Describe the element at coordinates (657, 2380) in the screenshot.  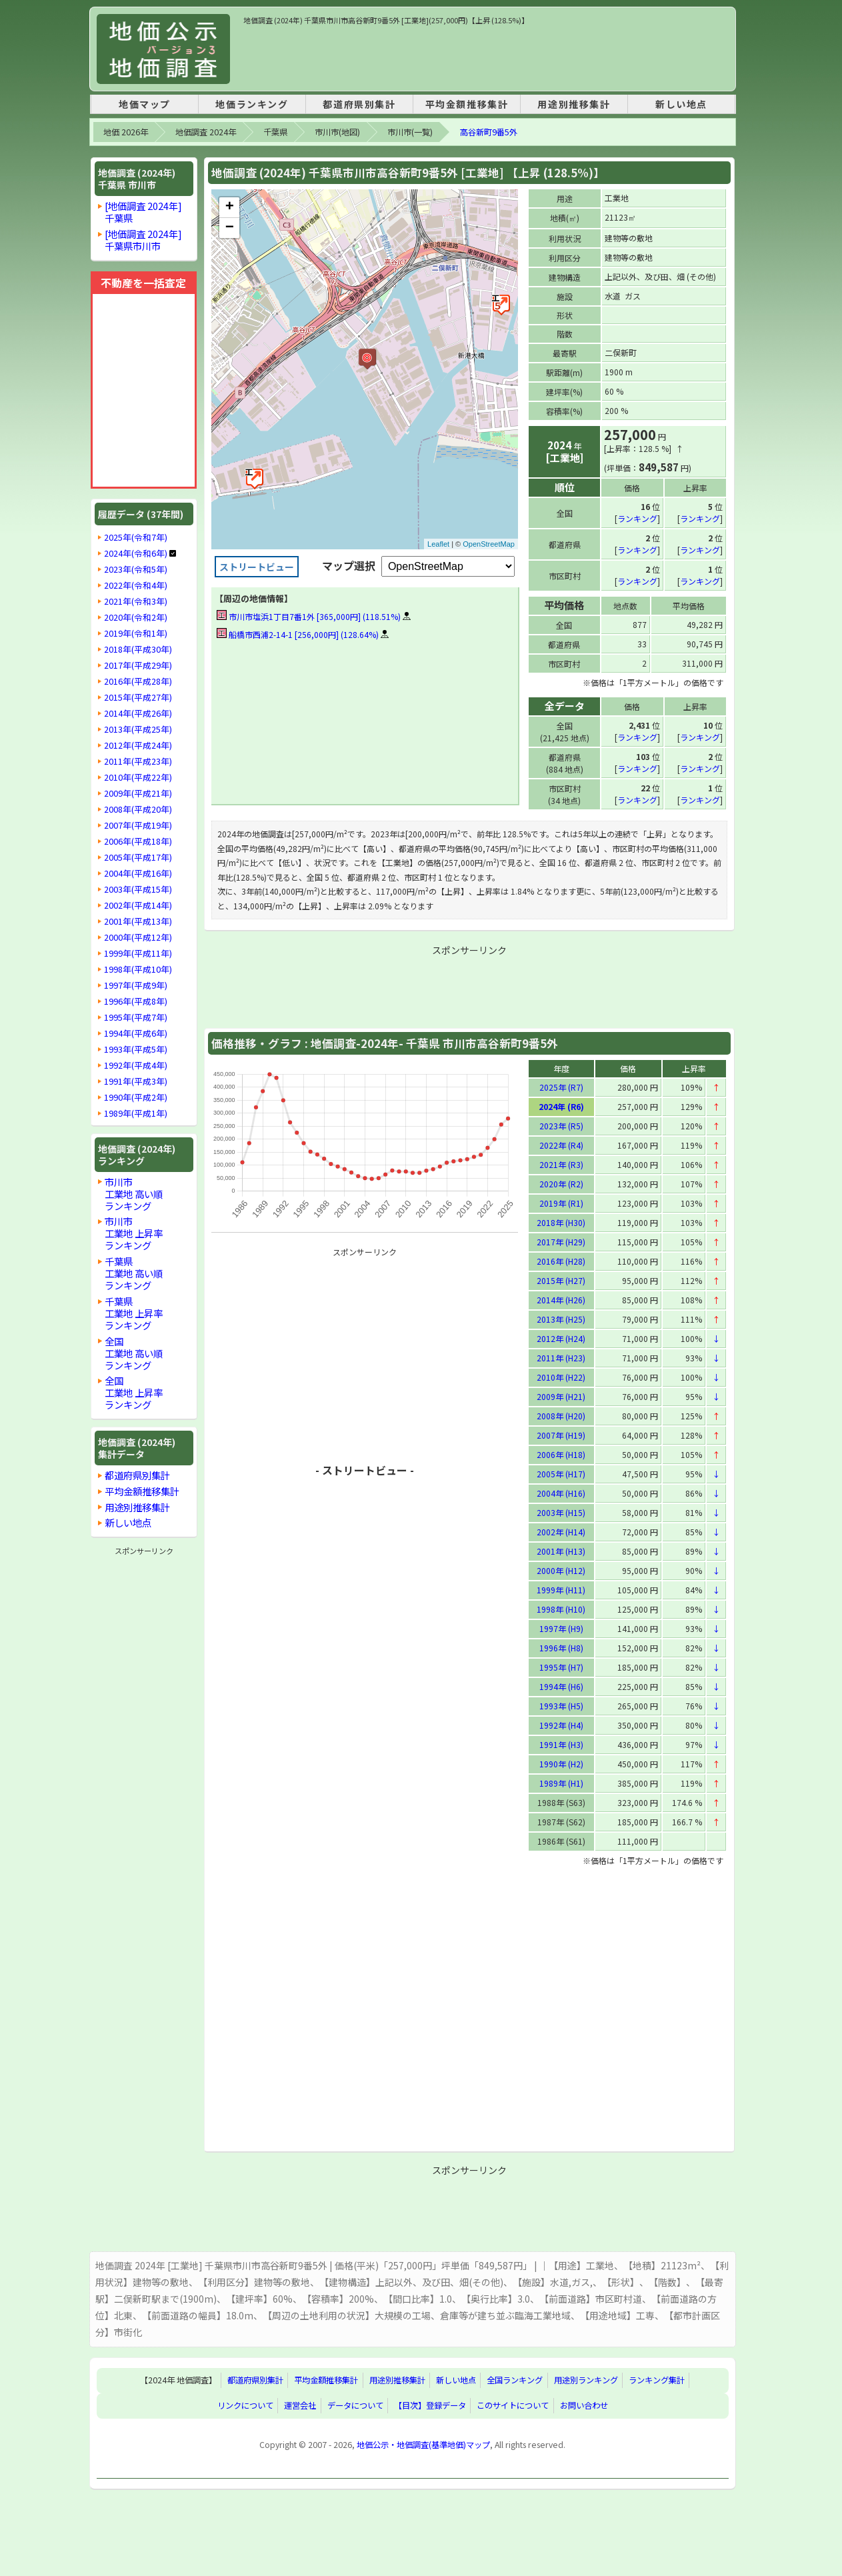
I see `ランキング集計` at that location.